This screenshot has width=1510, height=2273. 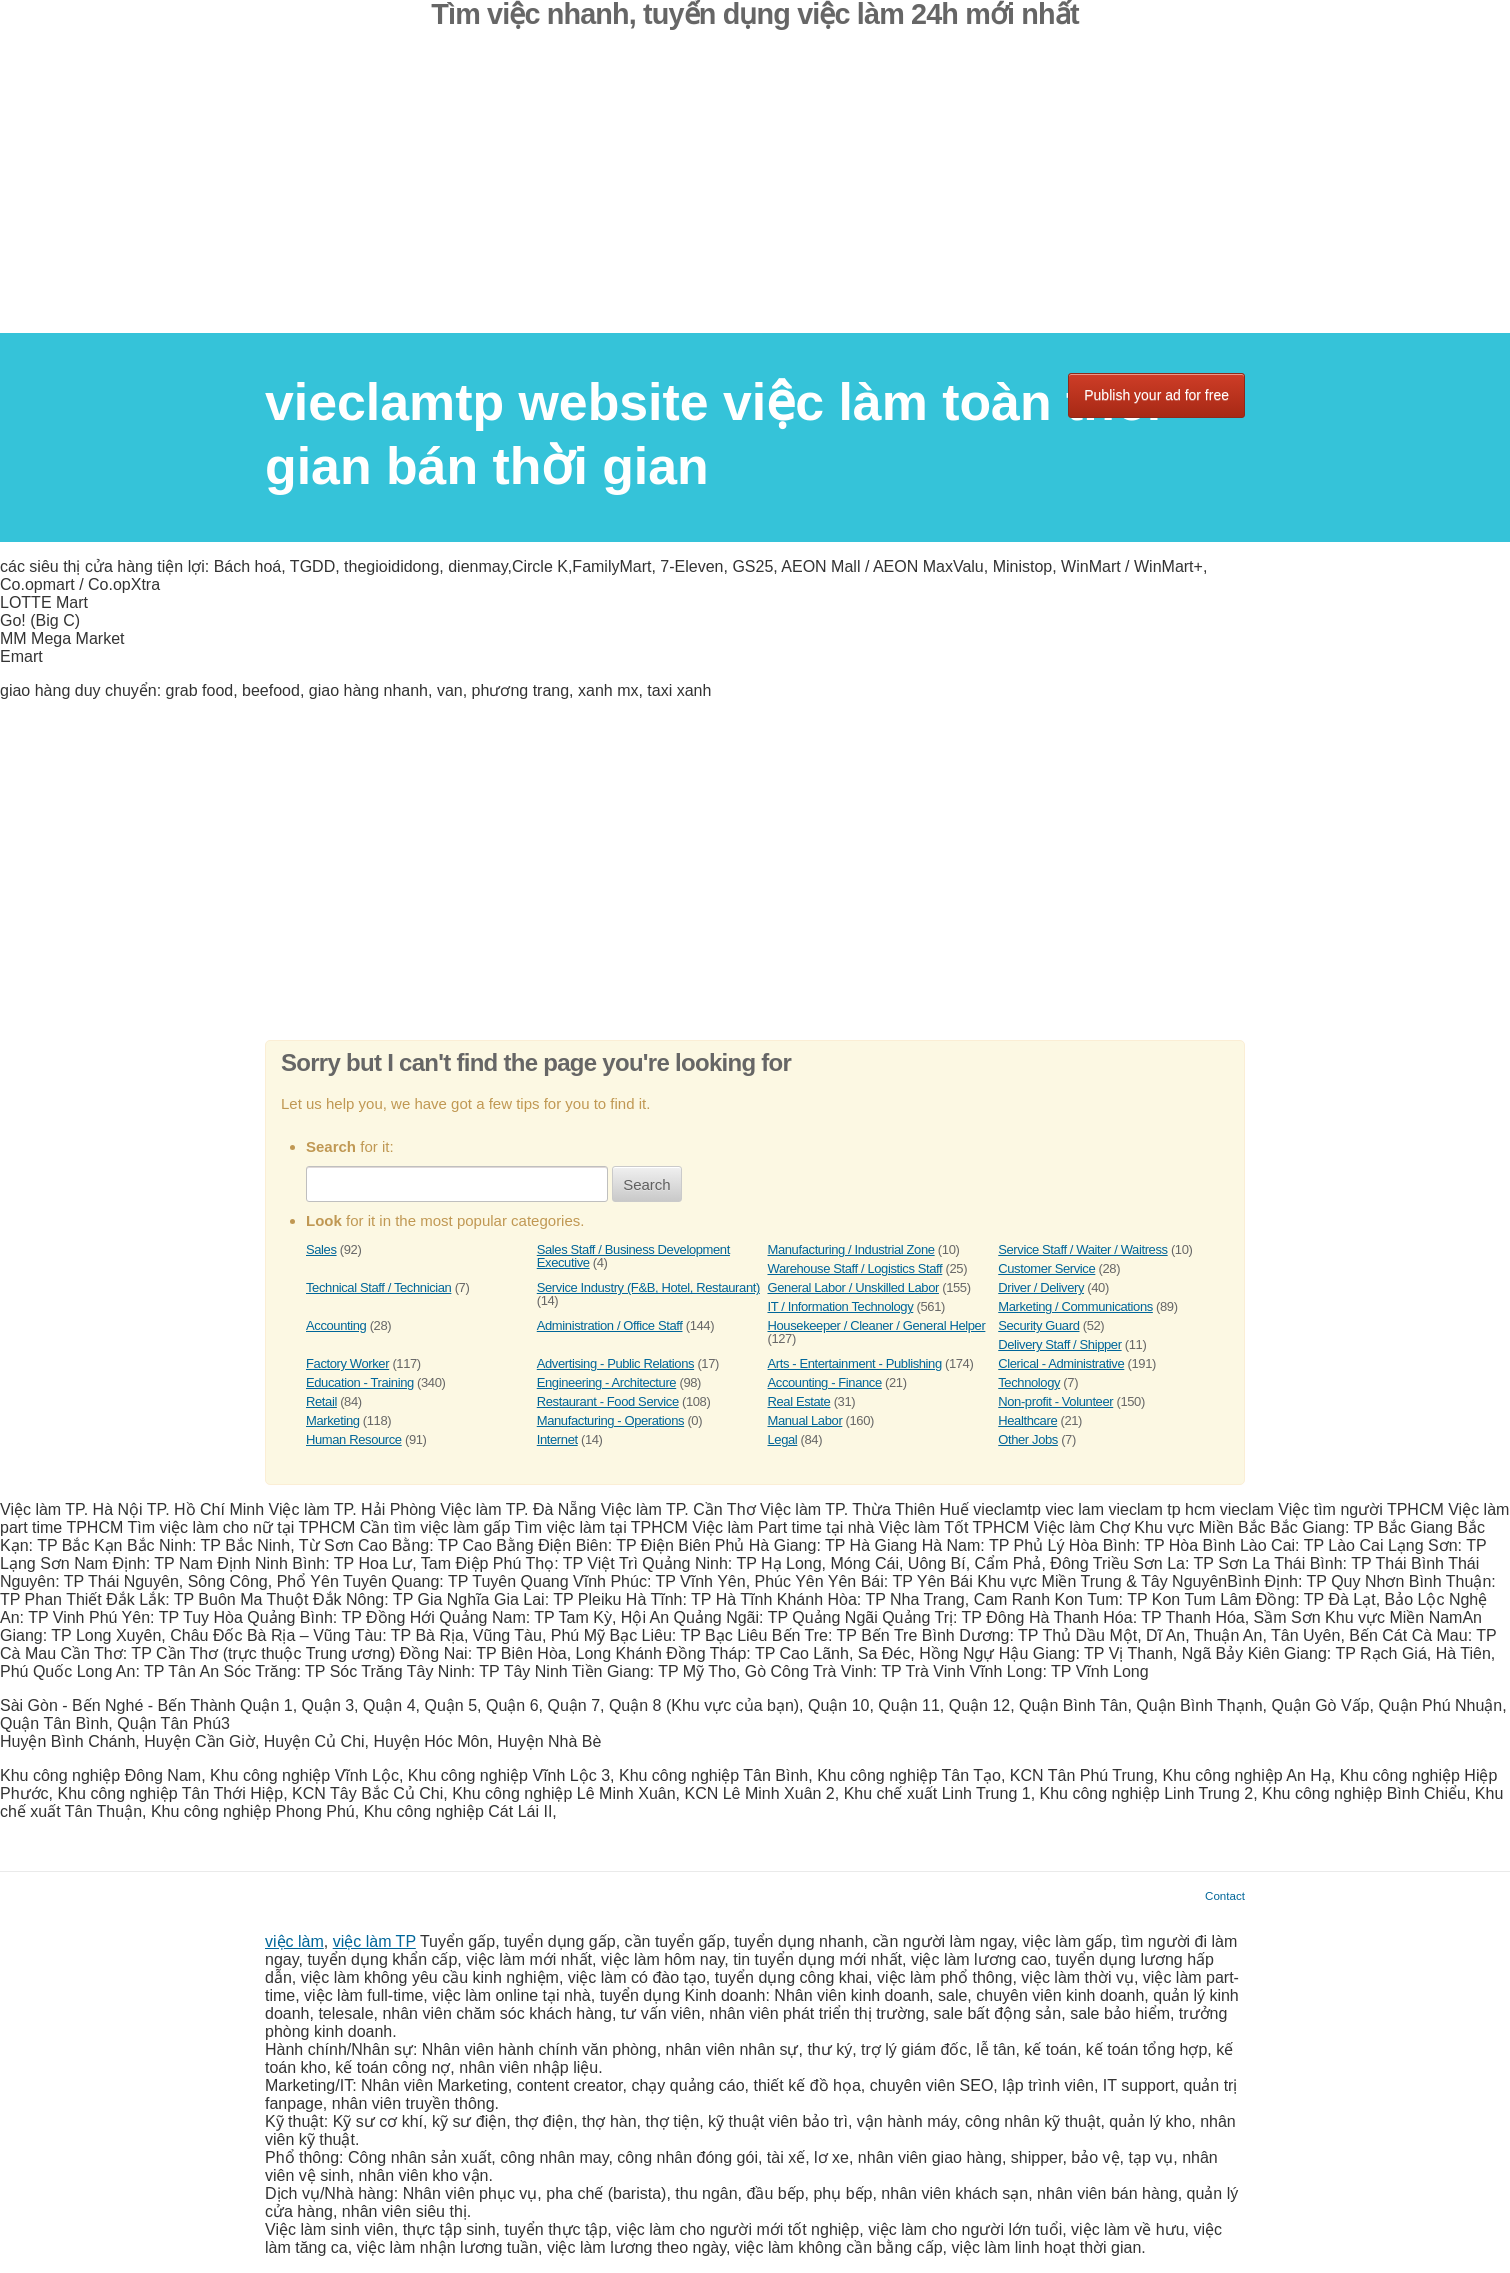 What do you see at coordinates (347, 1363) in the screenshot?
I see `Factory Worker` at bounding box center [347, 1363].